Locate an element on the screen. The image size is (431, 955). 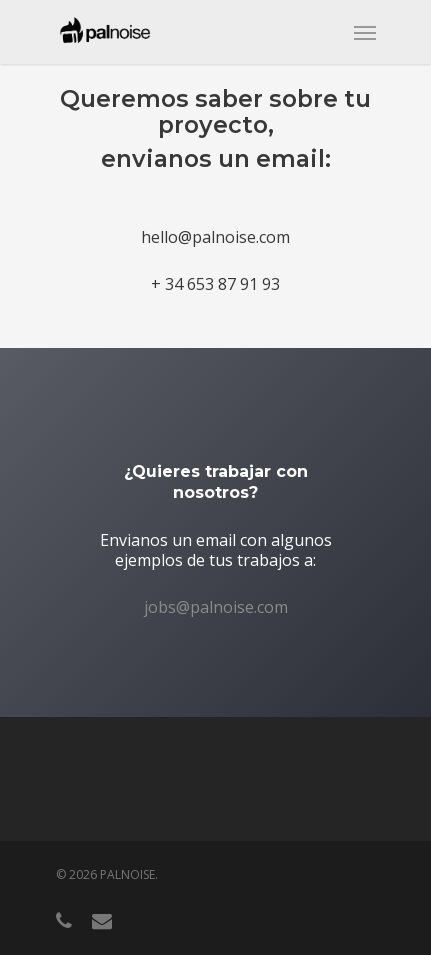
hello@palnoise.com is located at coordinates (215, 237).